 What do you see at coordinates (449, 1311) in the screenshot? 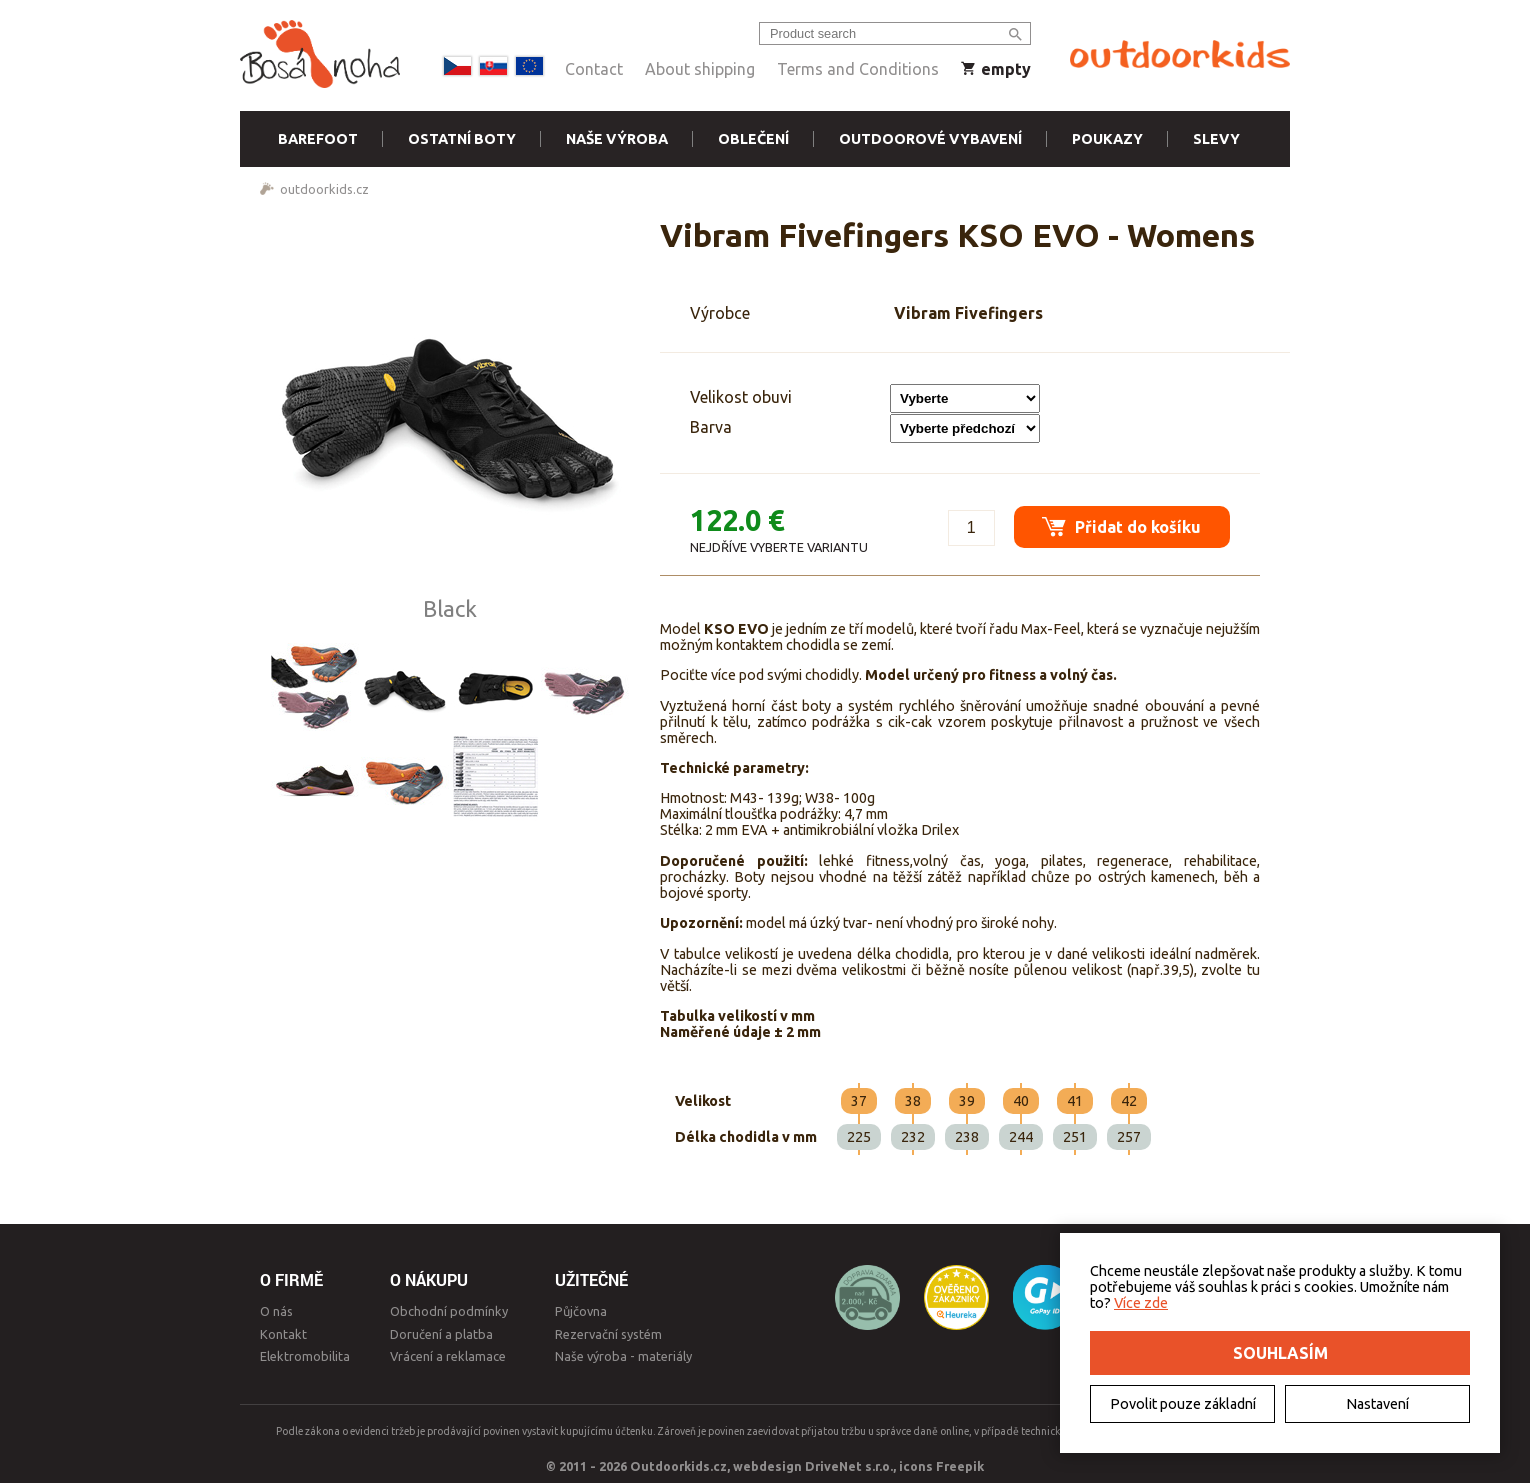
I see `Obchodní podmínky` at bounding box center [449, 1311].